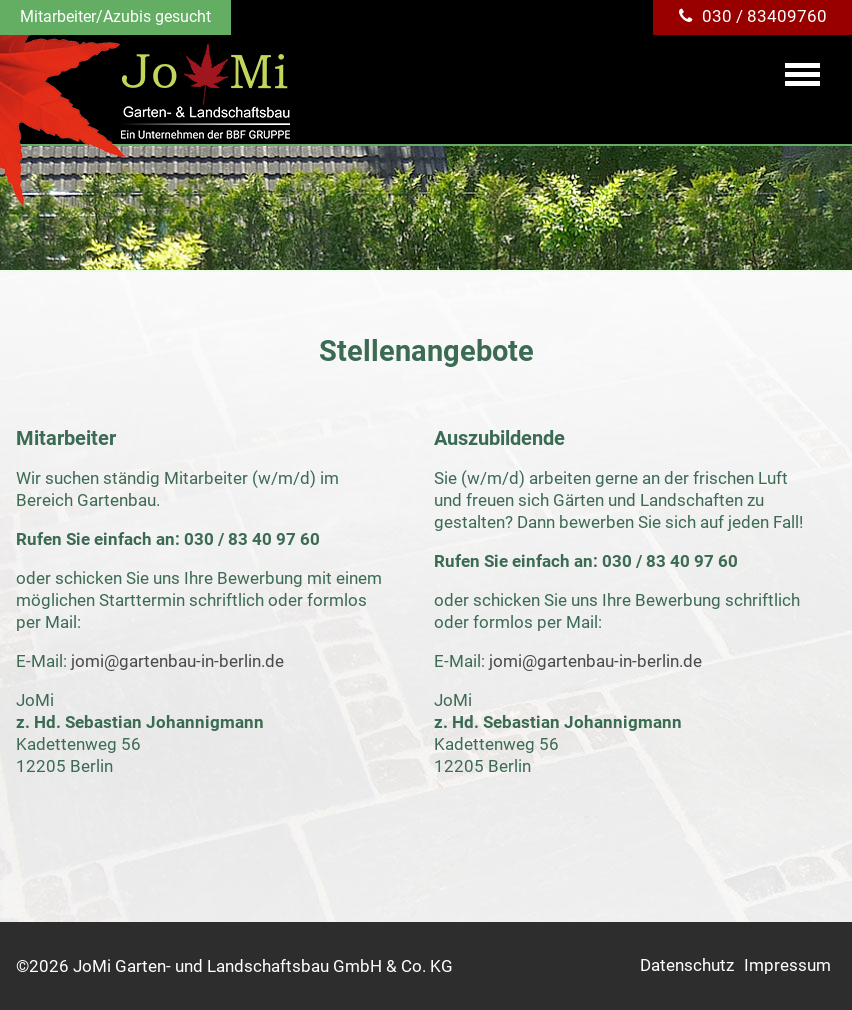 This screenshot has height=1010, width=852. Describe the element at coordinates (687, 965) in the screenshot. I see `Datenschutz` at that location.